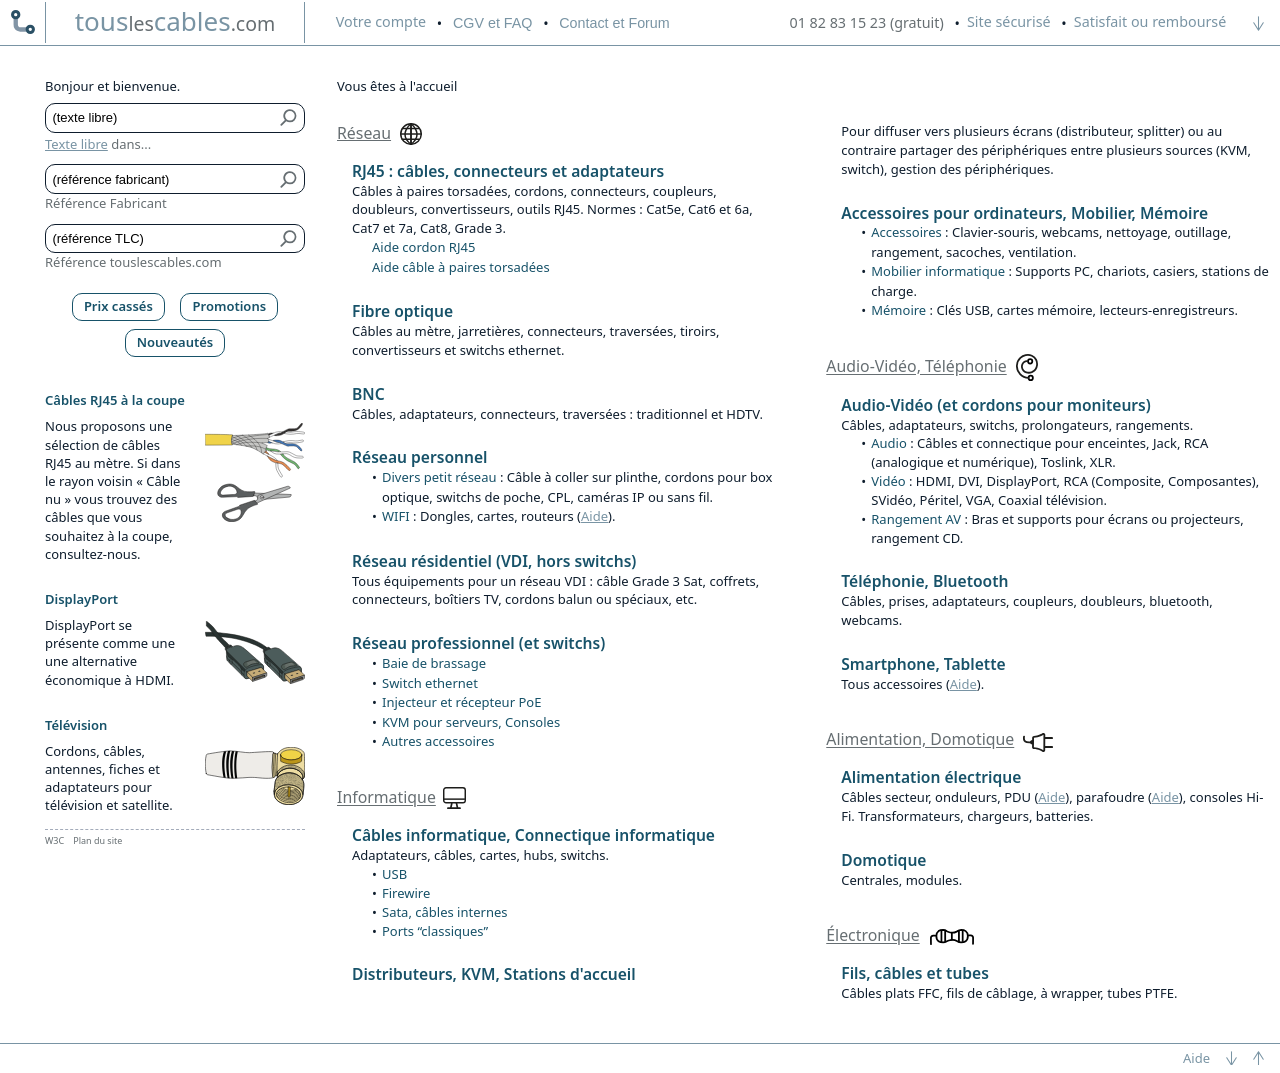 The height and width of the screenshot is (1073, 1280). What do you see at coordinates (533, 835) in the screenshot?
I see `Câbles informatique, Connectique informatique` at bounding box center [533, 835].